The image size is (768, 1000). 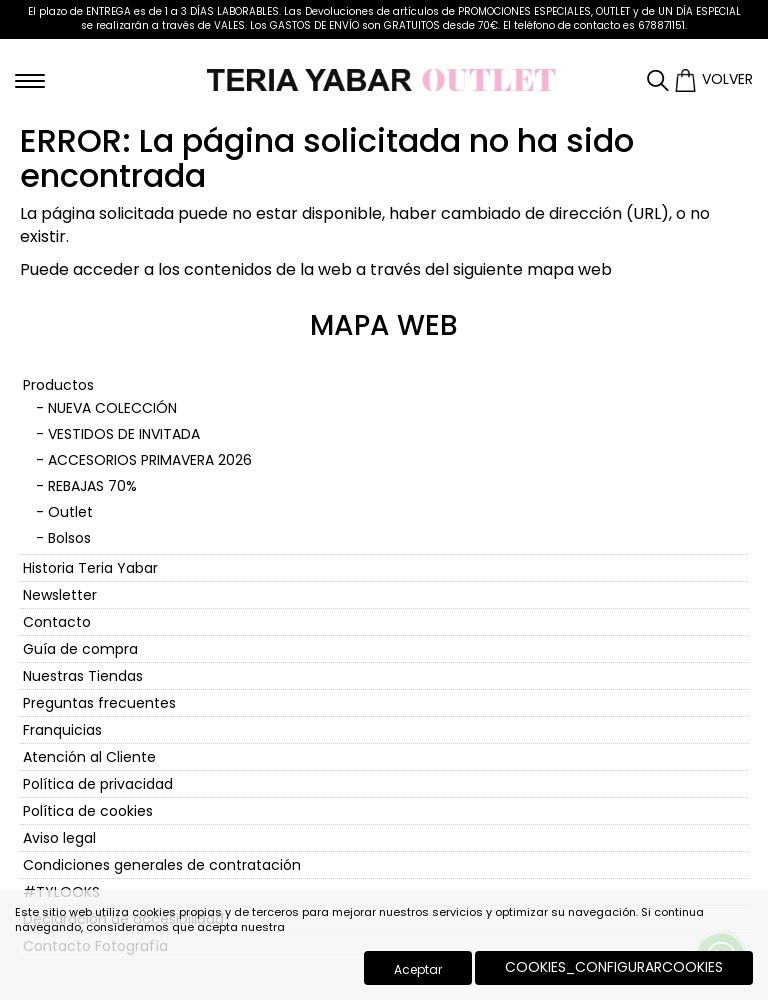 I want to click on COOKIES_CONFIGURARCOOKIES, so click(x=614, y=967).